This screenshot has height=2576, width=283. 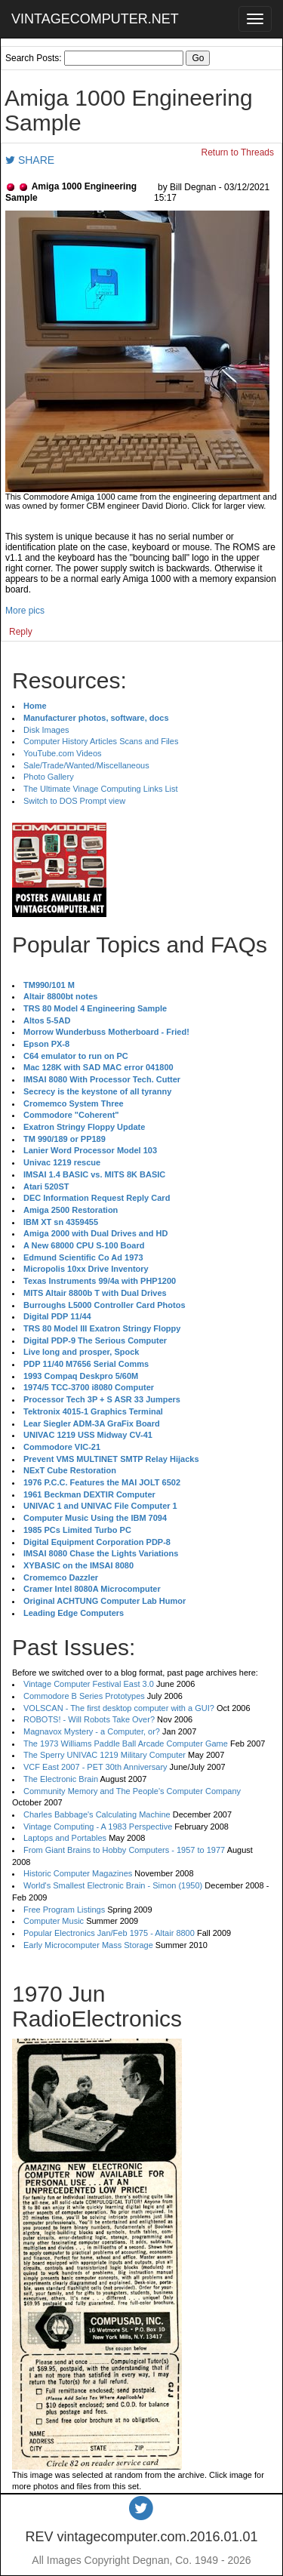 What do you see at coordinates (104, 1754) in the screenshot?
I see `The Sperry UNIVAC 1219 Military Computer` at bounding box center [104, 1754].